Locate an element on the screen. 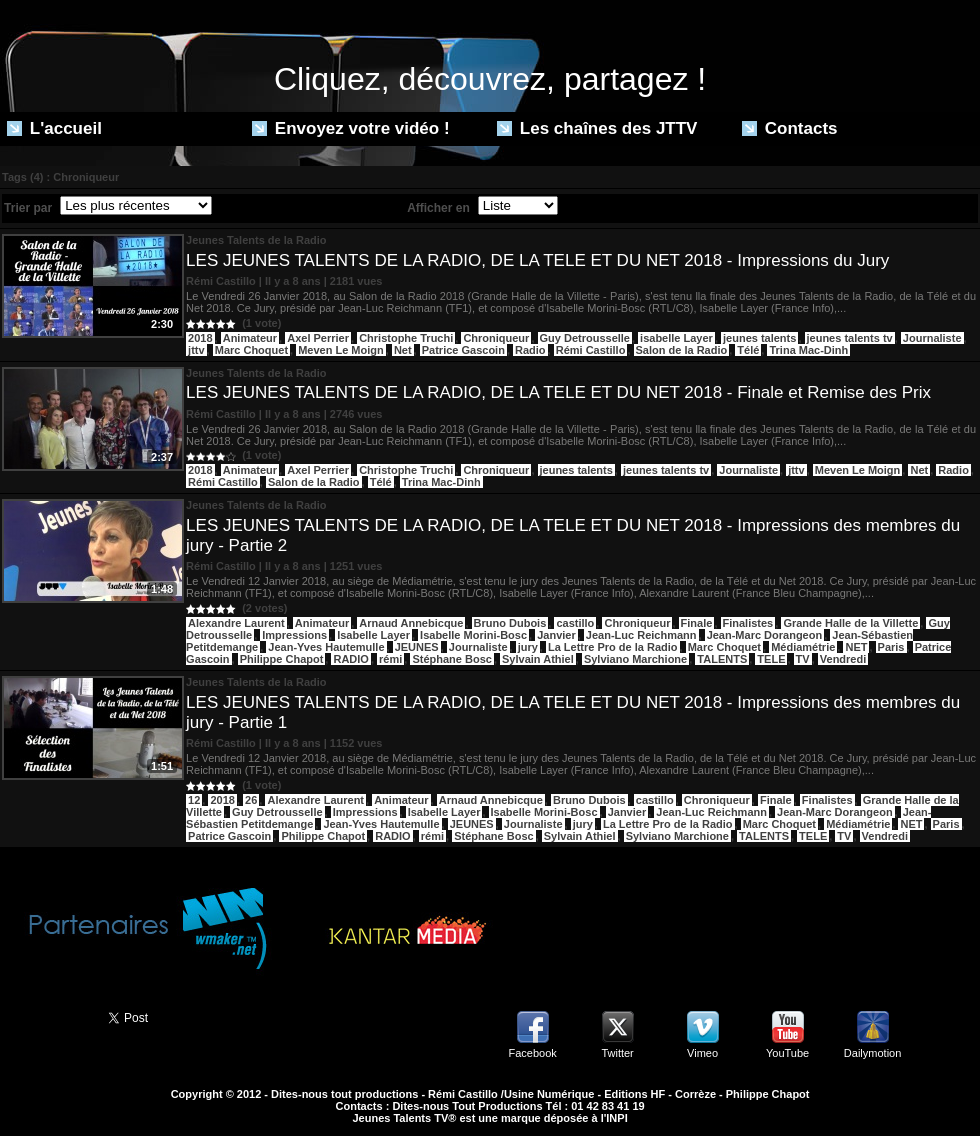 The height and width of the screenshot is (1136, 980). Animateur is located at coordinates (250, 338).